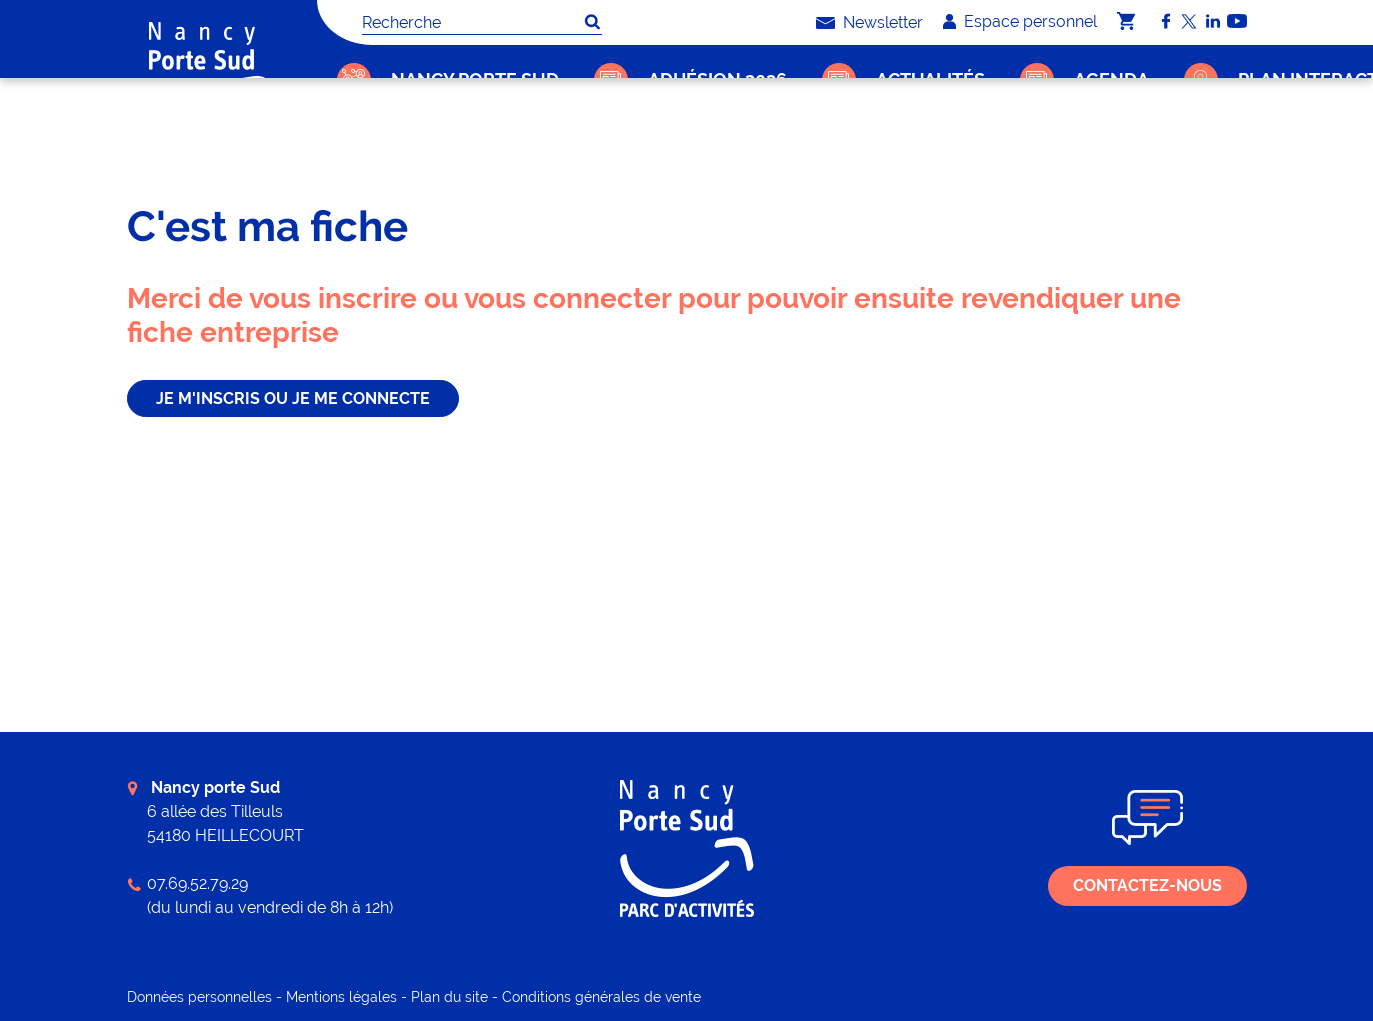 The width and height of the screenshot is (1373, 1021). I want to click on OK, so click(592, 22).